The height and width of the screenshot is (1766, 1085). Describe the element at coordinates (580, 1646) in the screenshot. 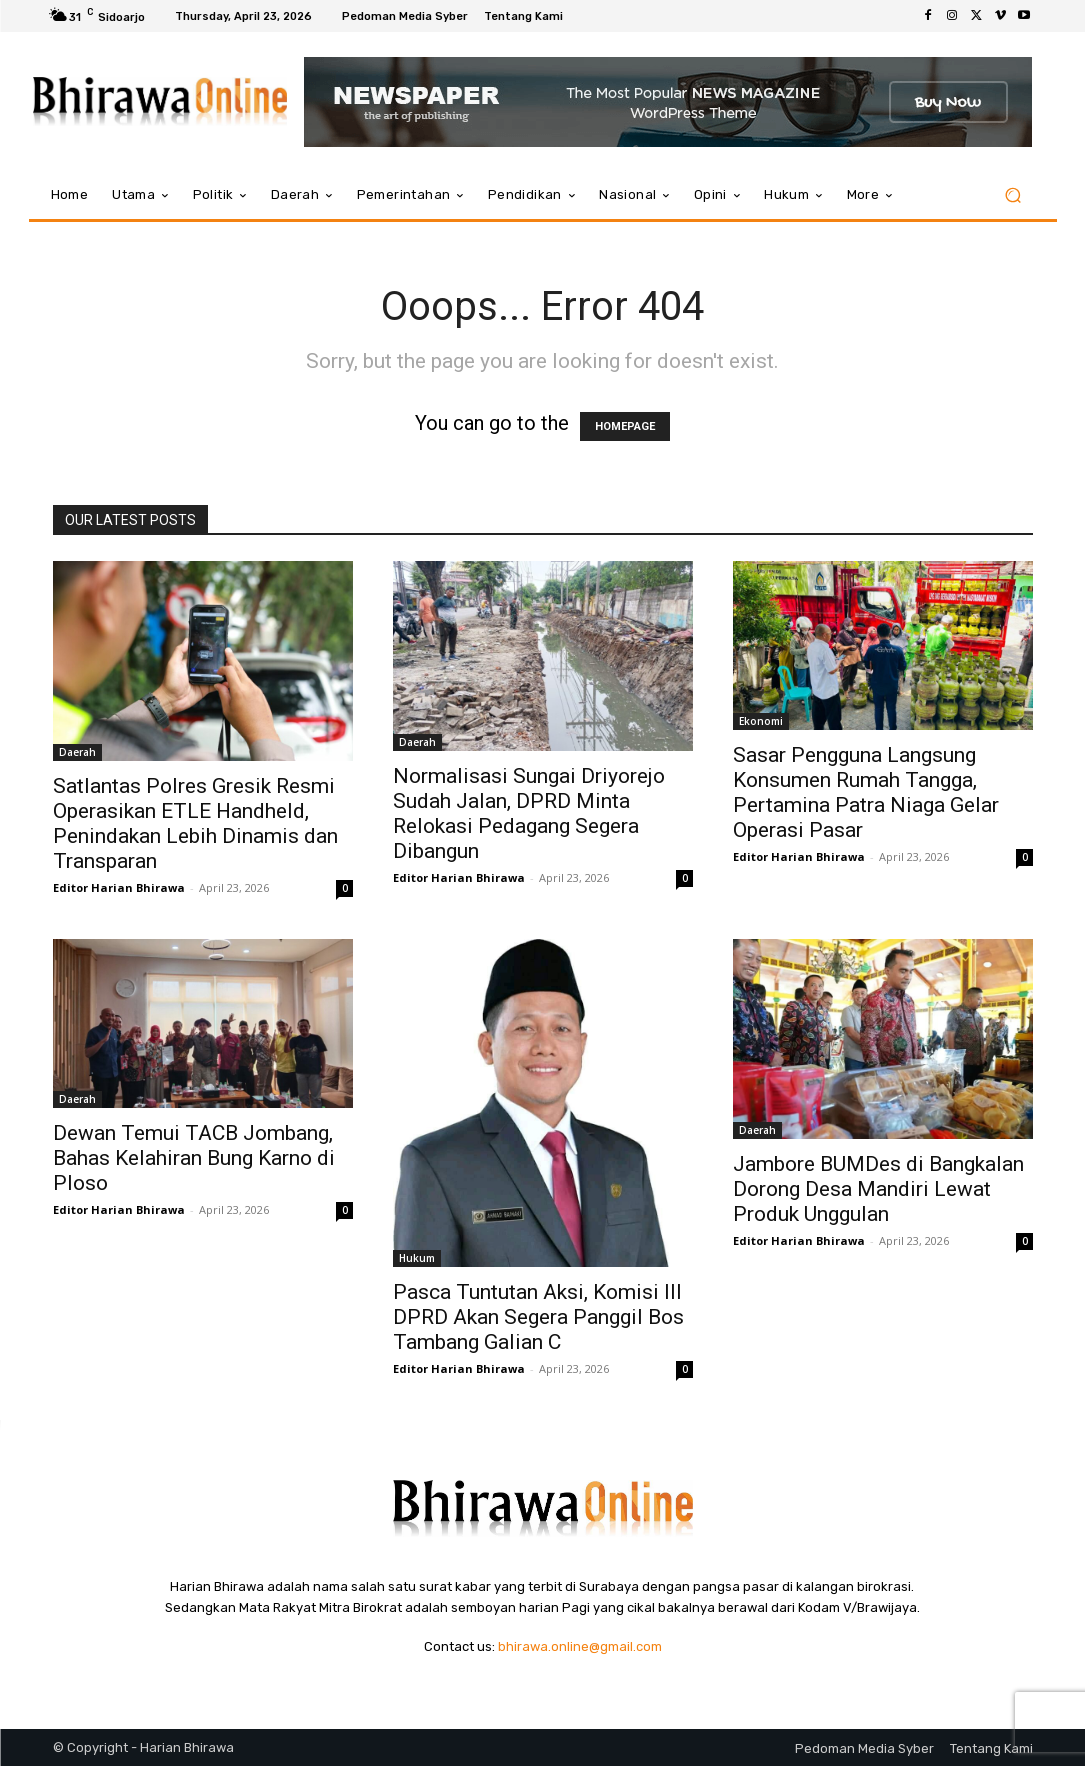

I see `bhirawa.online@gmail.com` at that location.